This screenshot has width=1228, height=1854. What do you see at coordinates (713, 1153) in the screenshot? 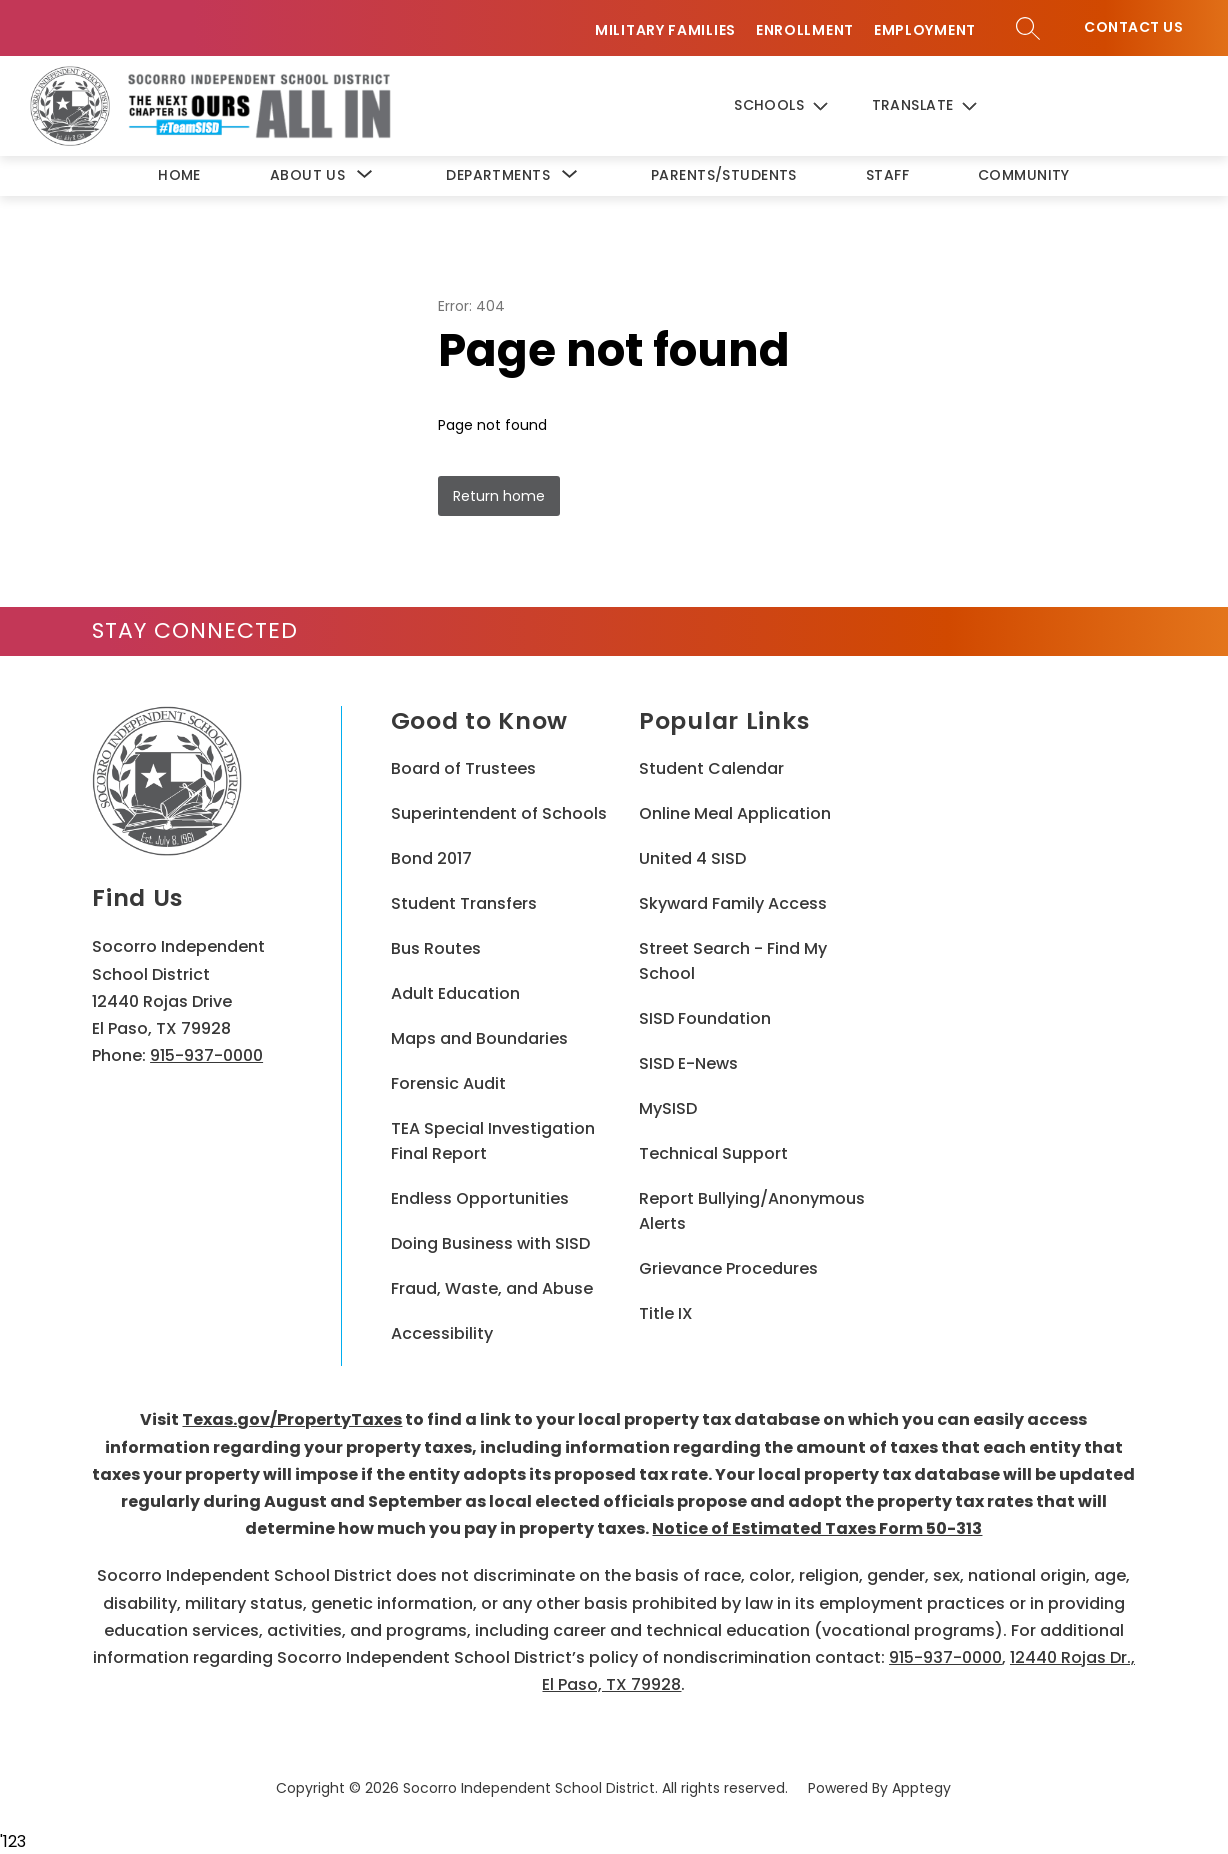
I see `Technical Support` at bounding box center [713, 1153].